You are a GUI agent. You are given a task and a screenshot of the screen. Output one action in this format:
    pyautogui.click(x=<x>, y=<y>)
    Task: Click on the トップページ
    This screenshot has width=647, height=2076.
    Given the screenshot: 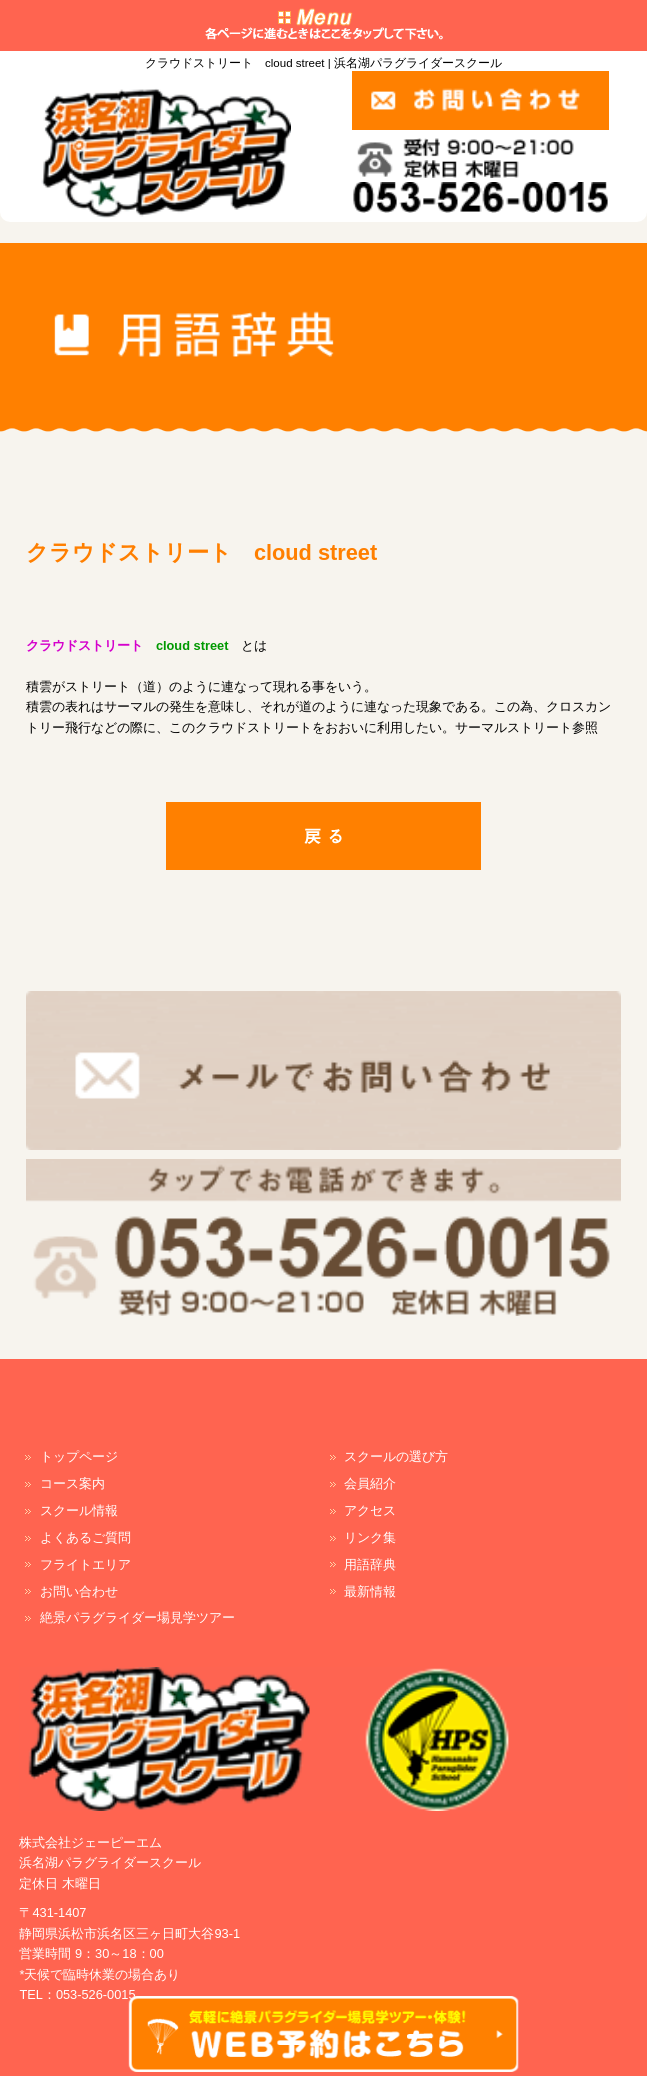 What is the action you would take?
    pyautogui.click(x=79, y=1456)
    